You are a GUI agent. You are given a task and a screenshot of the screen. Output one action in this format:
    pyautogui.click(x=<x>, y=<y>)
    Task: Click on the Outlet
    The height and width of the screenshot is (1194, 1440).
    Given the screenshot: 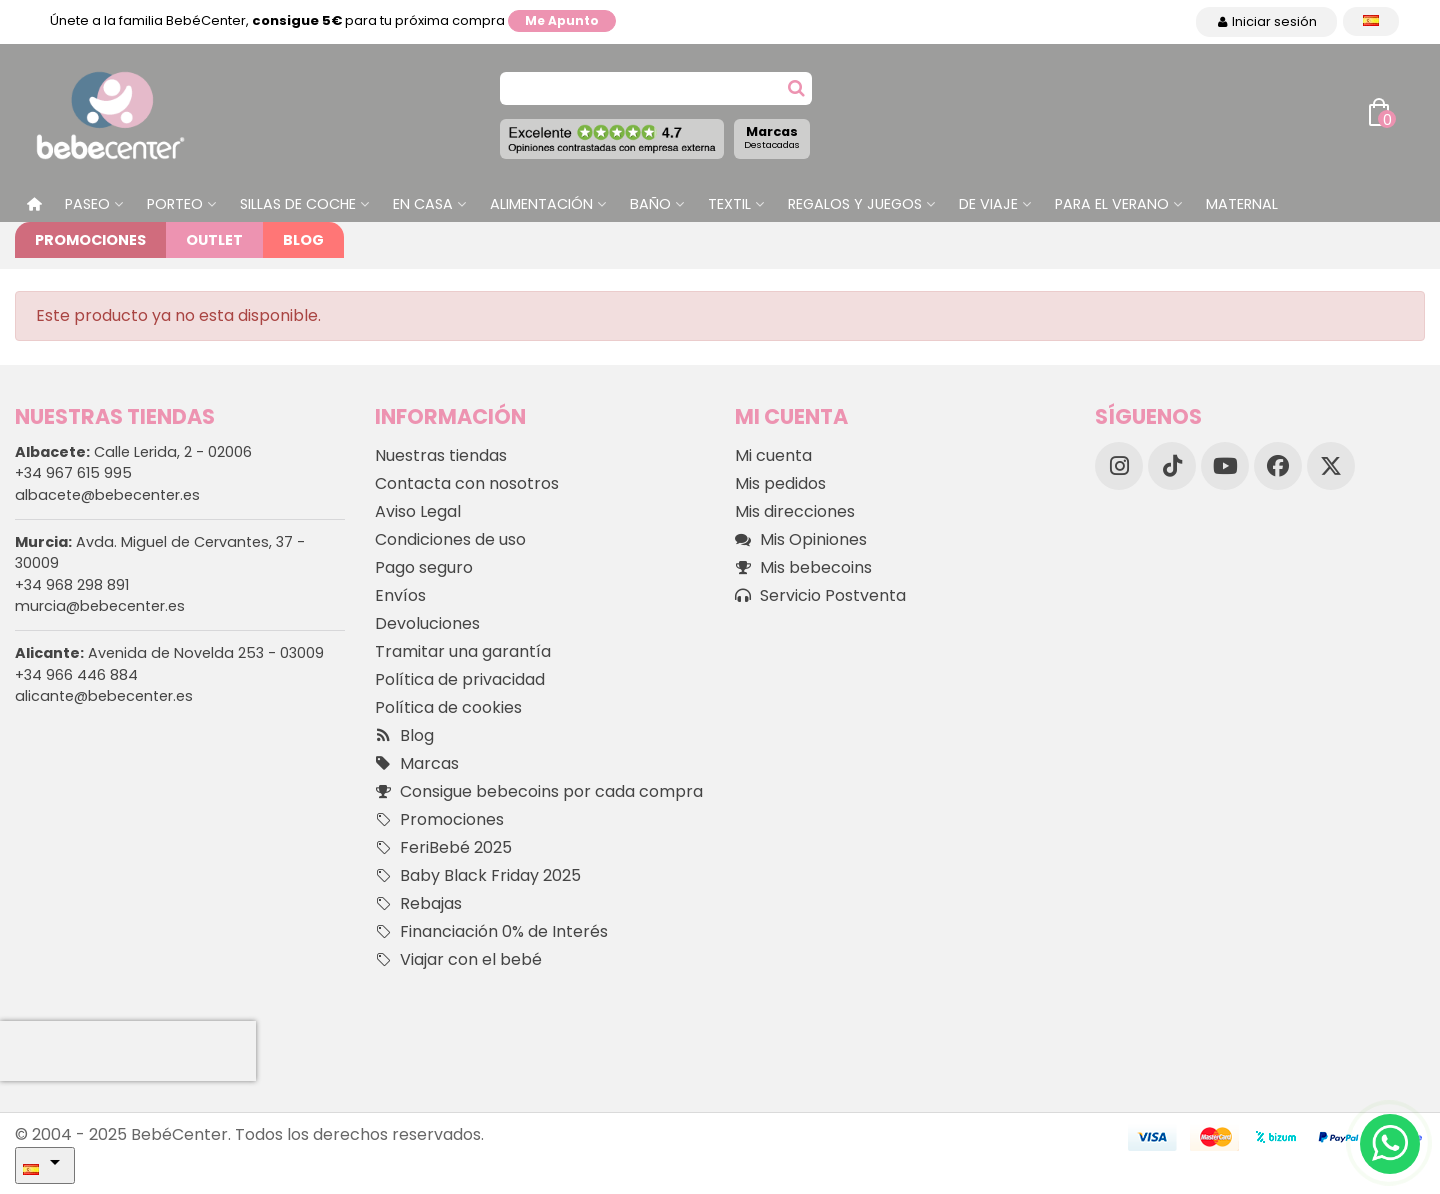 What is the action you would take?
    pyautogui.click(x=214, y=240)
    